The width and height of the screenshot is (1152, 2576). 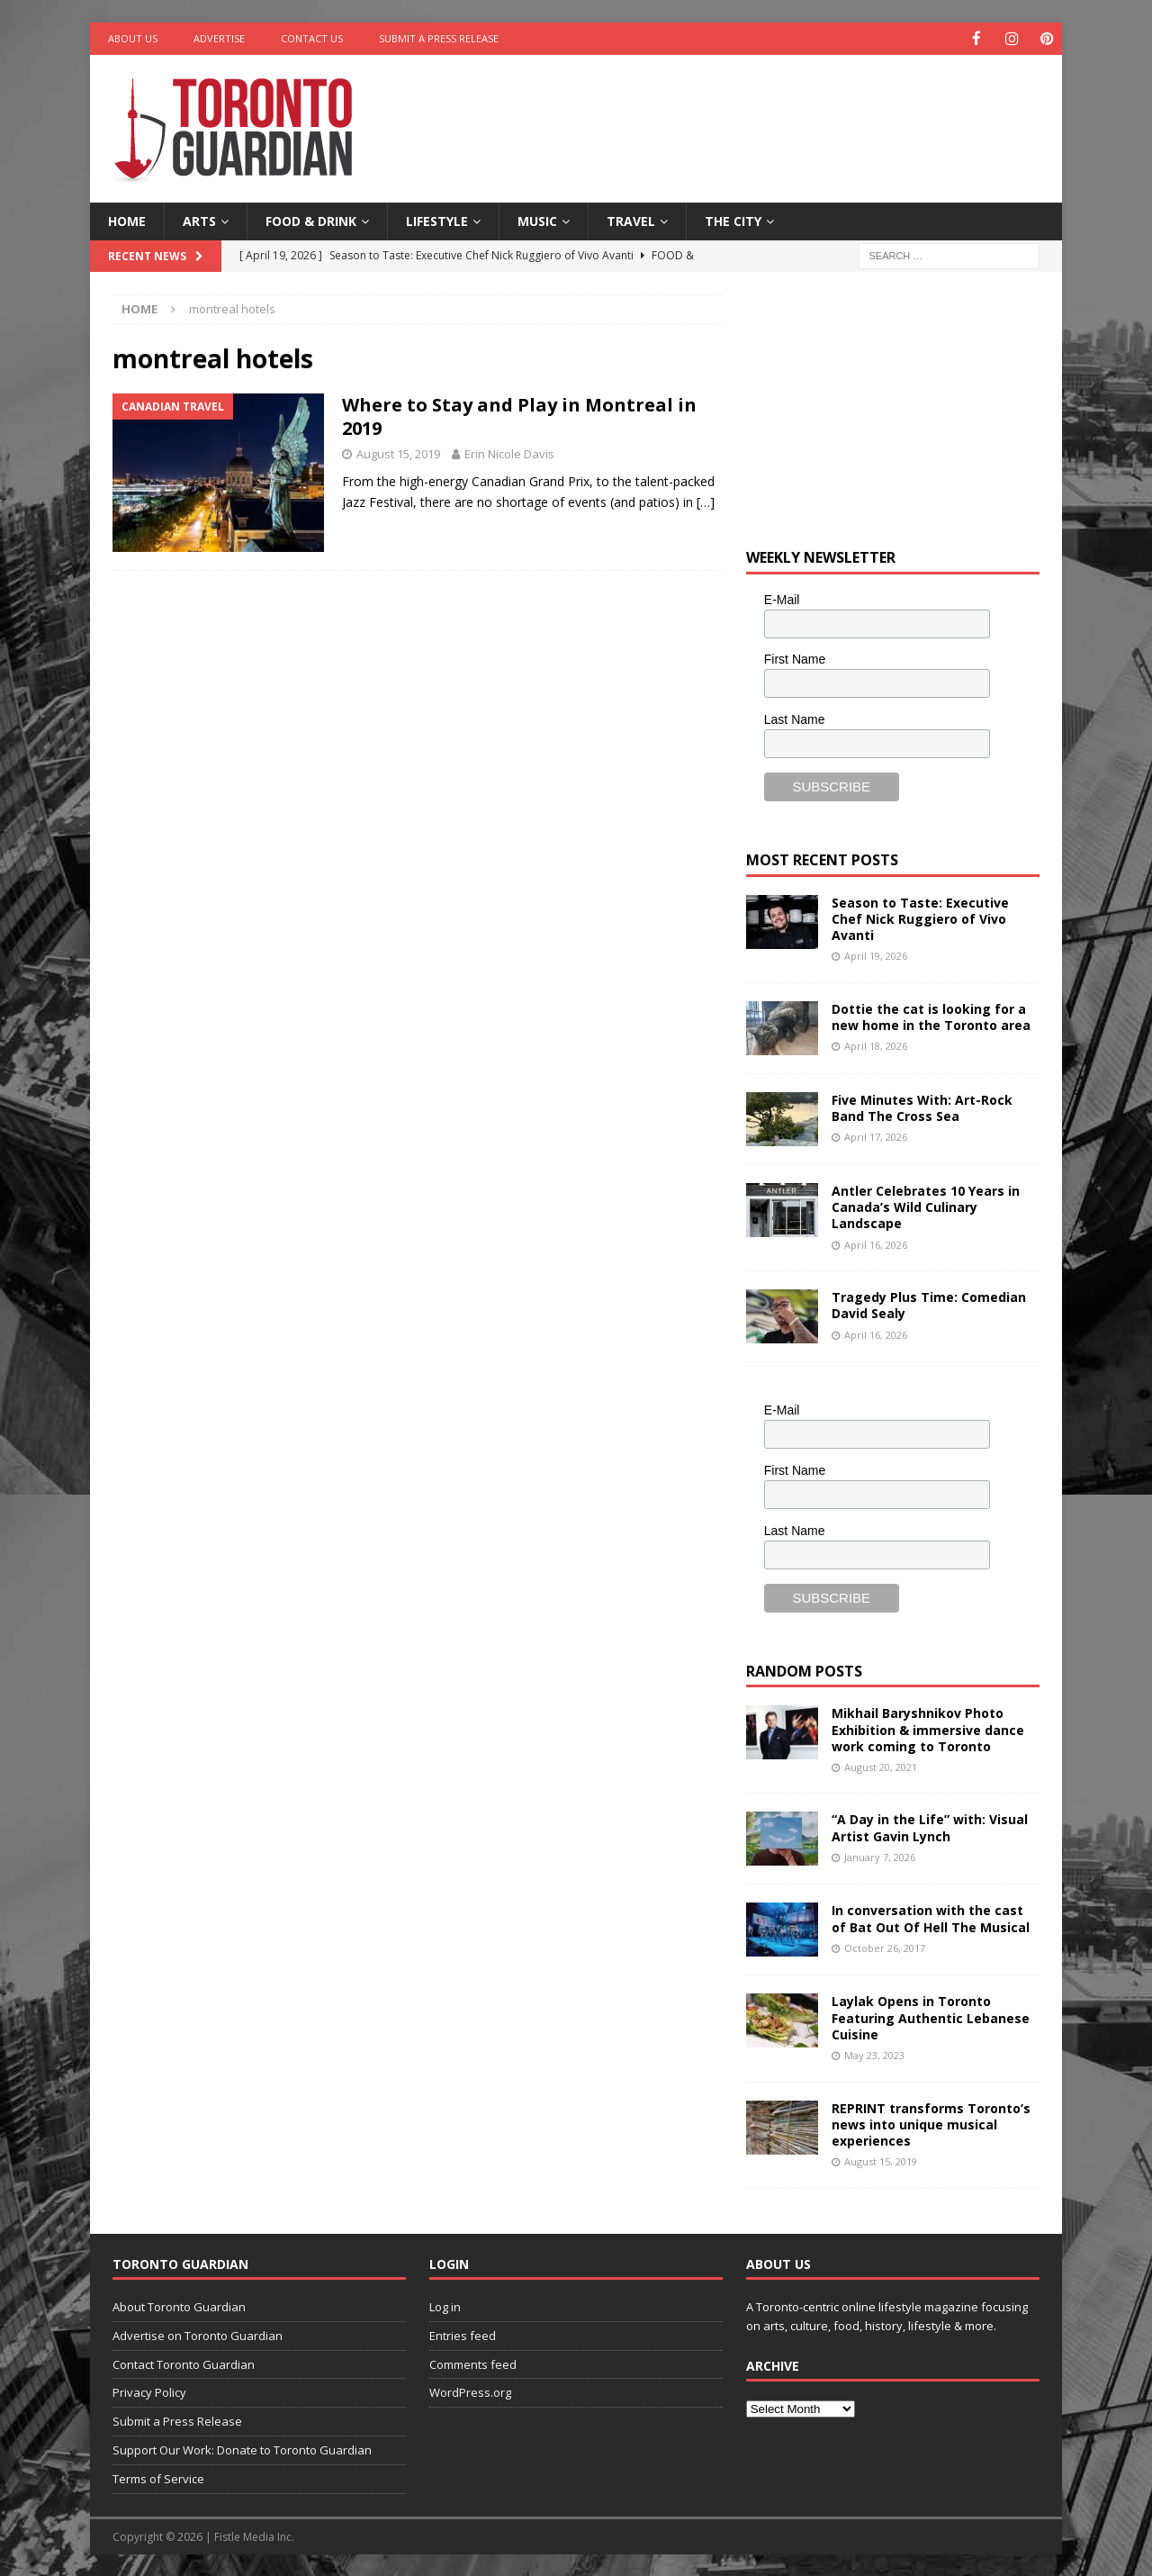 What do you see at coordinates (462, 2335) in the screenshot?
I see `Entries feed` at bounding box center [462, 2335].